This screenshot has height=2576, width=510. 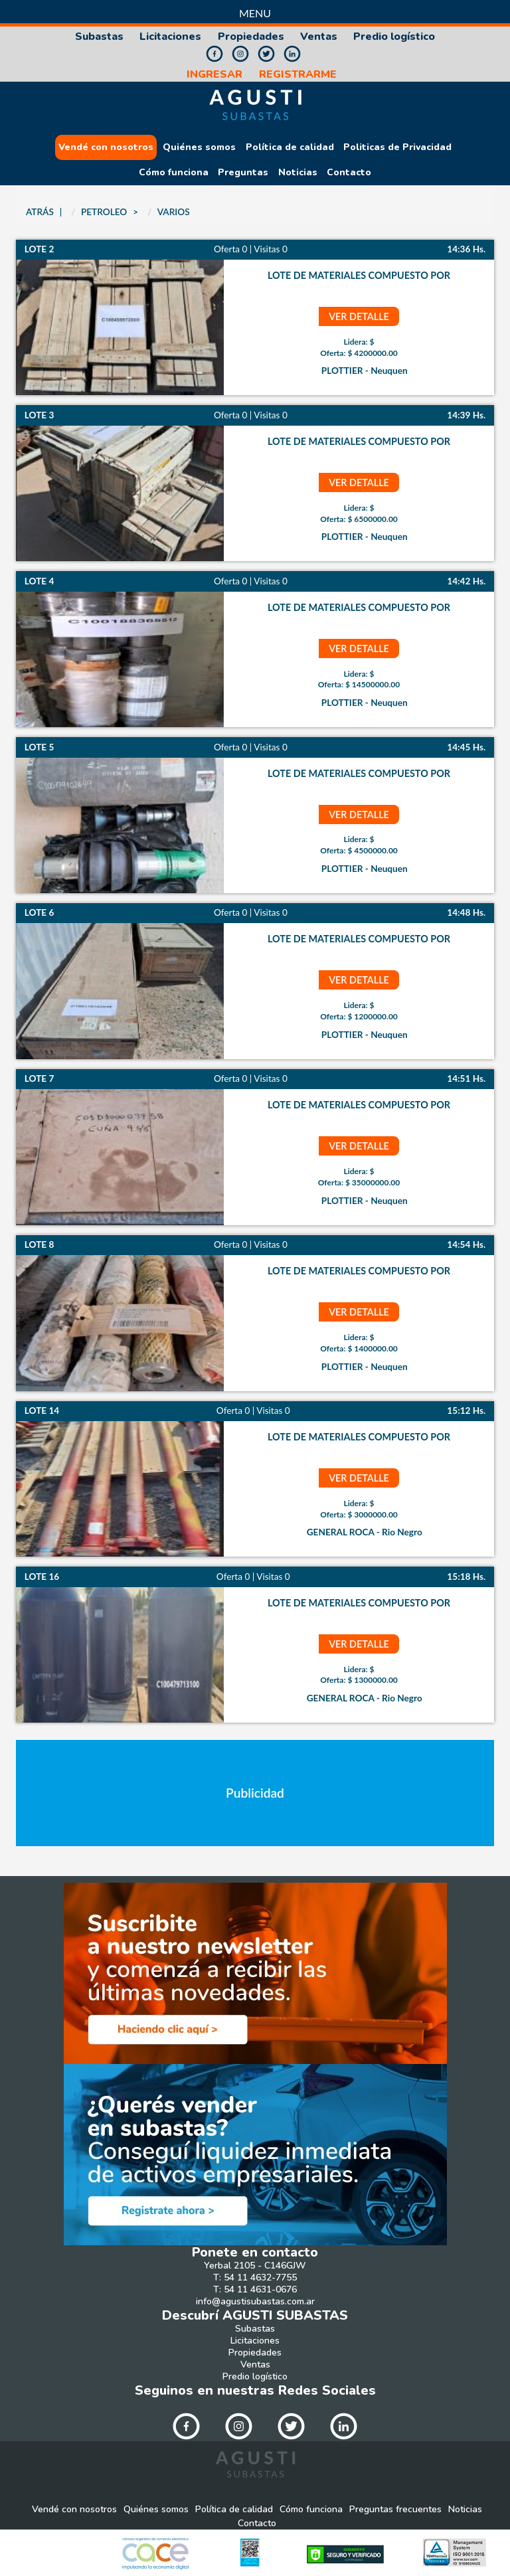 I want to click on Subastas, so click(x=99, y=37).